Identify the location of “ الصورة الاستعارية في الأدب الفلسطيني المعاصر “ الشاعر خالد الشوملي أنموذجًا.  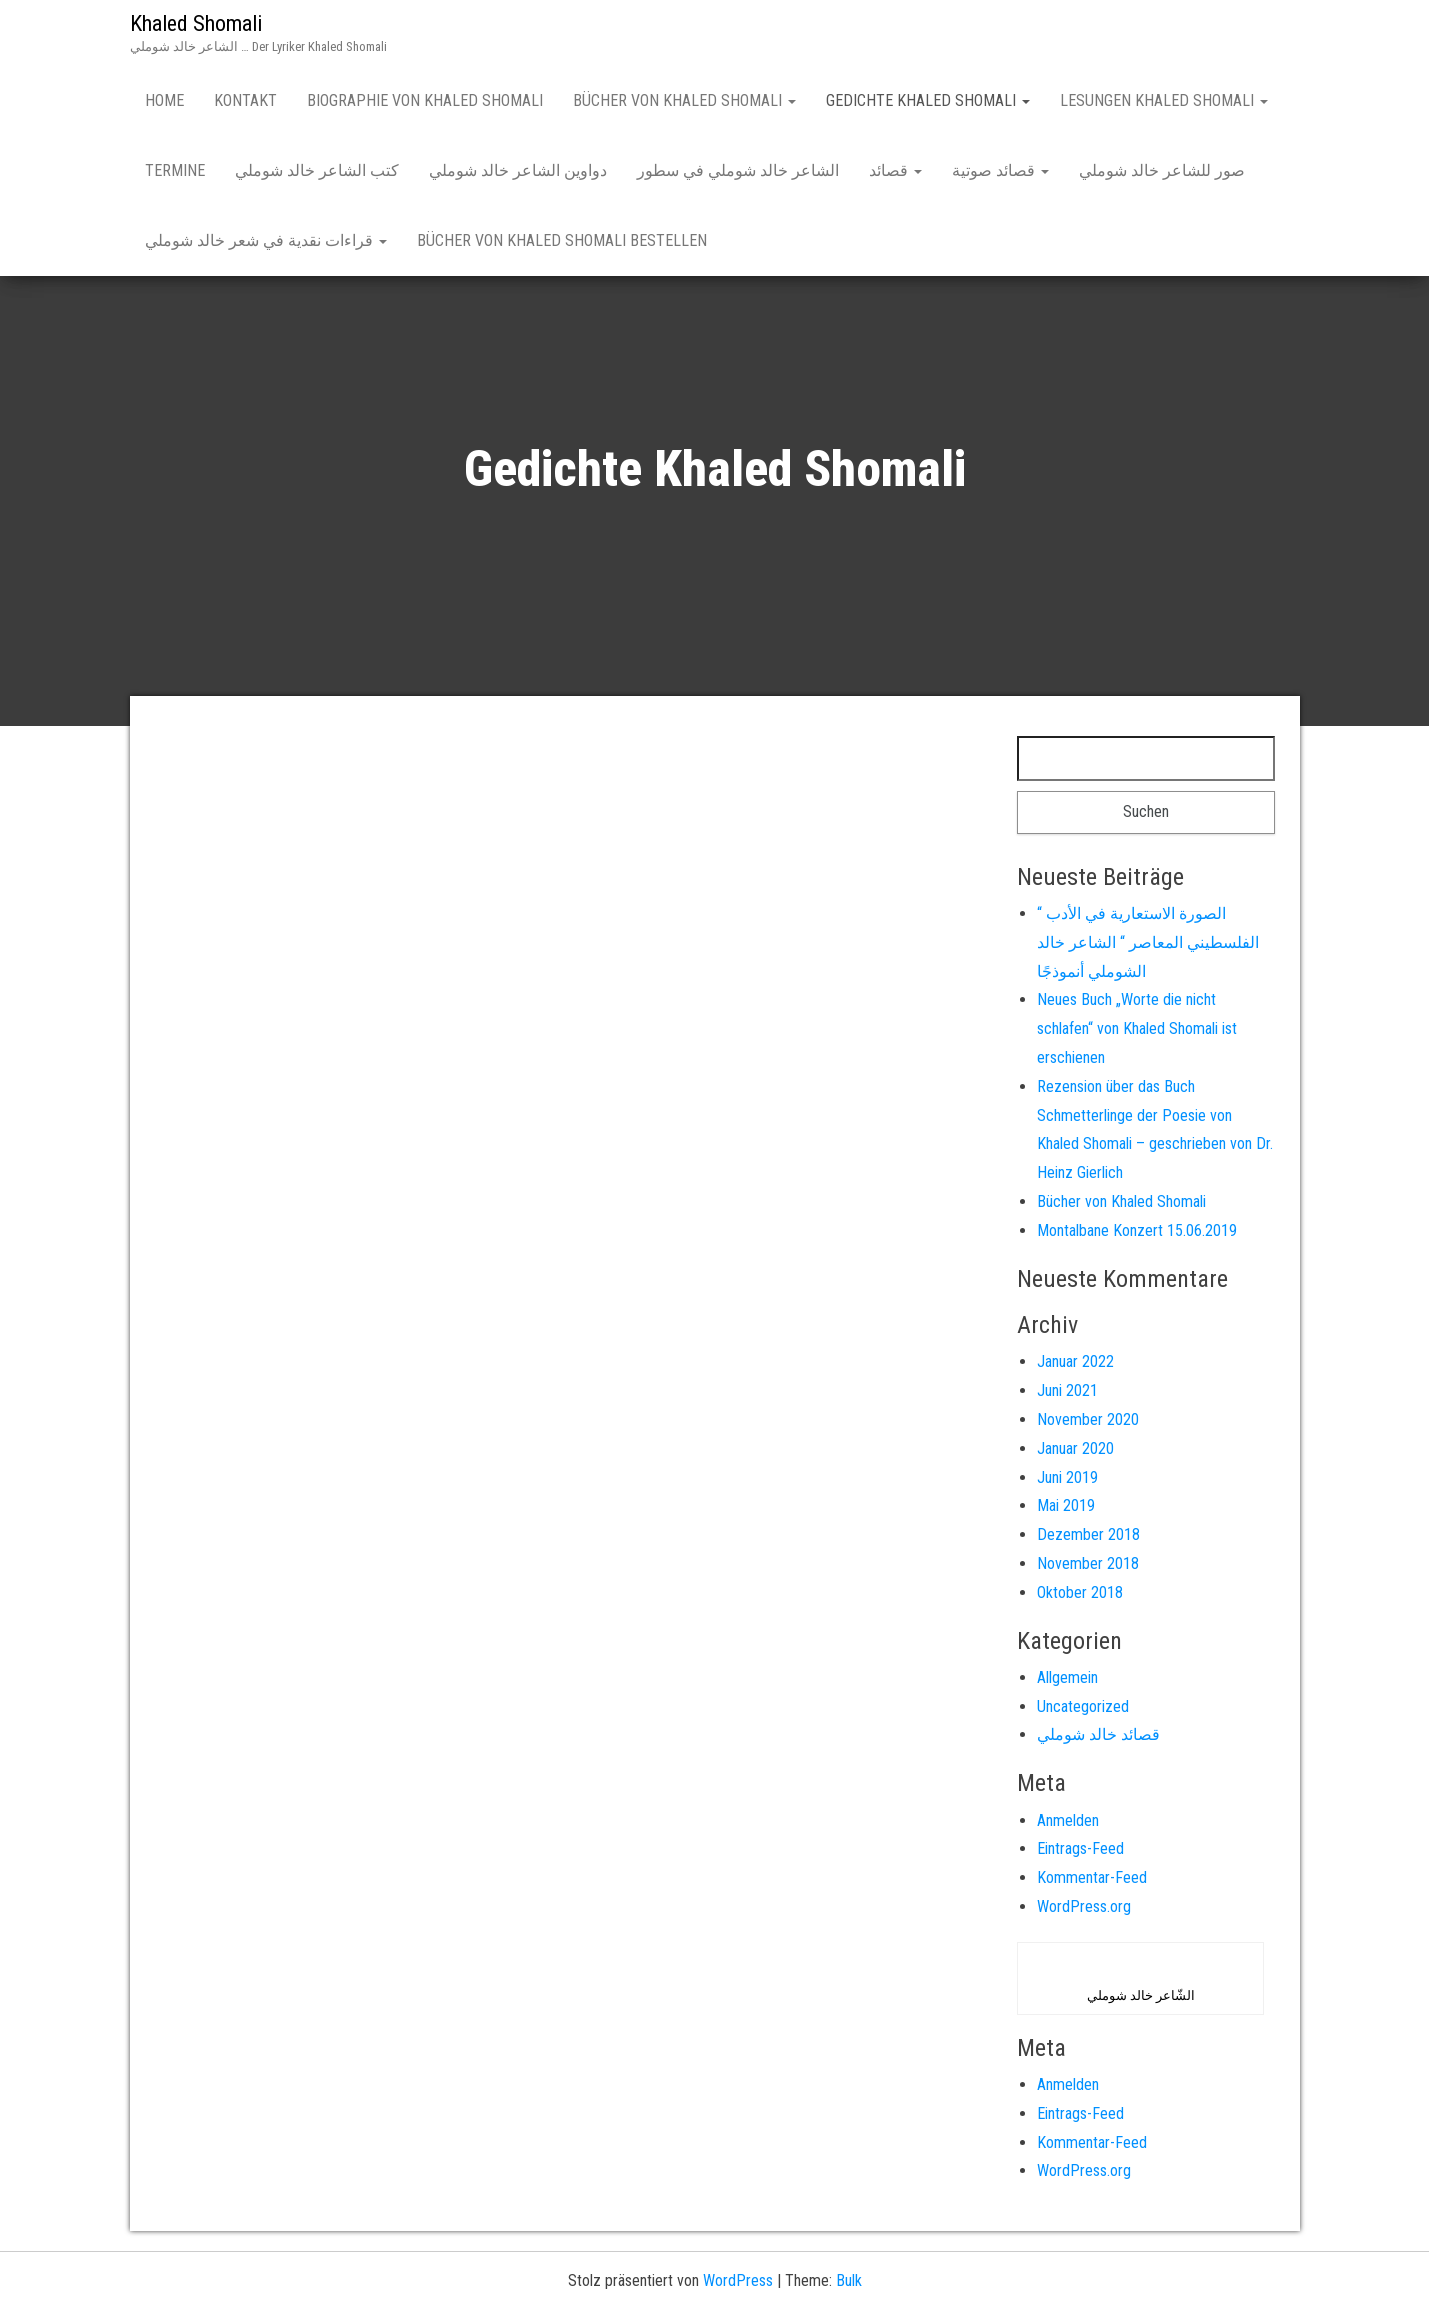
(1148, 942).